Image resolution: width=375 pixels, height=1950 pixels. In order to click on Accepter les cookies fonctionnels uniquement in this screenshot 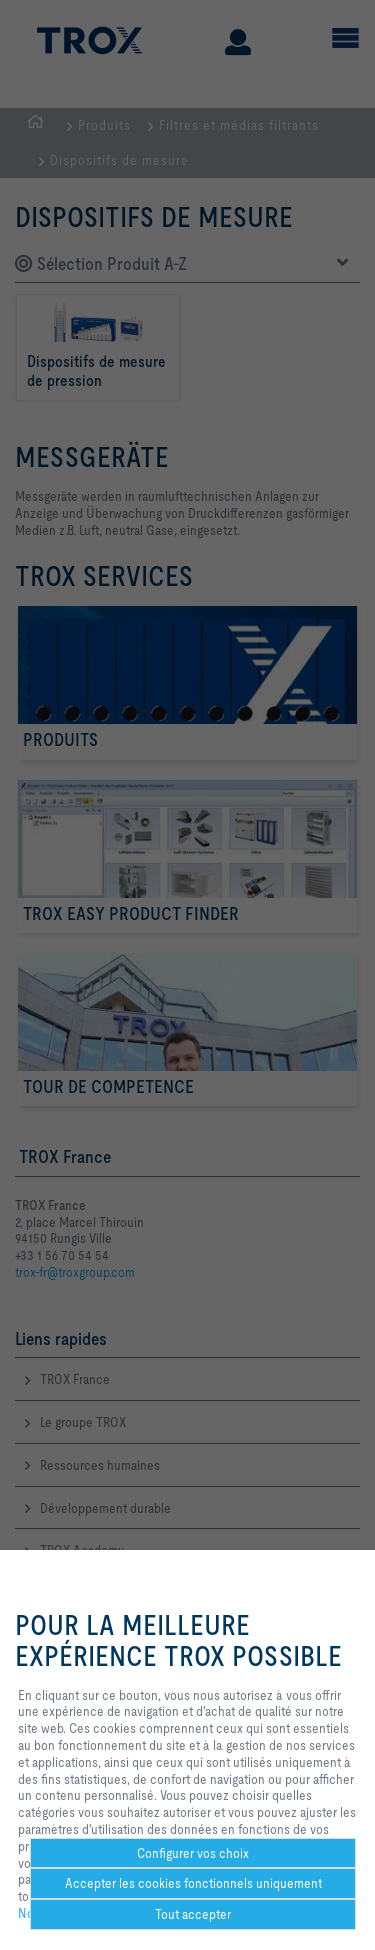, I will do `click(193, 1883)`.